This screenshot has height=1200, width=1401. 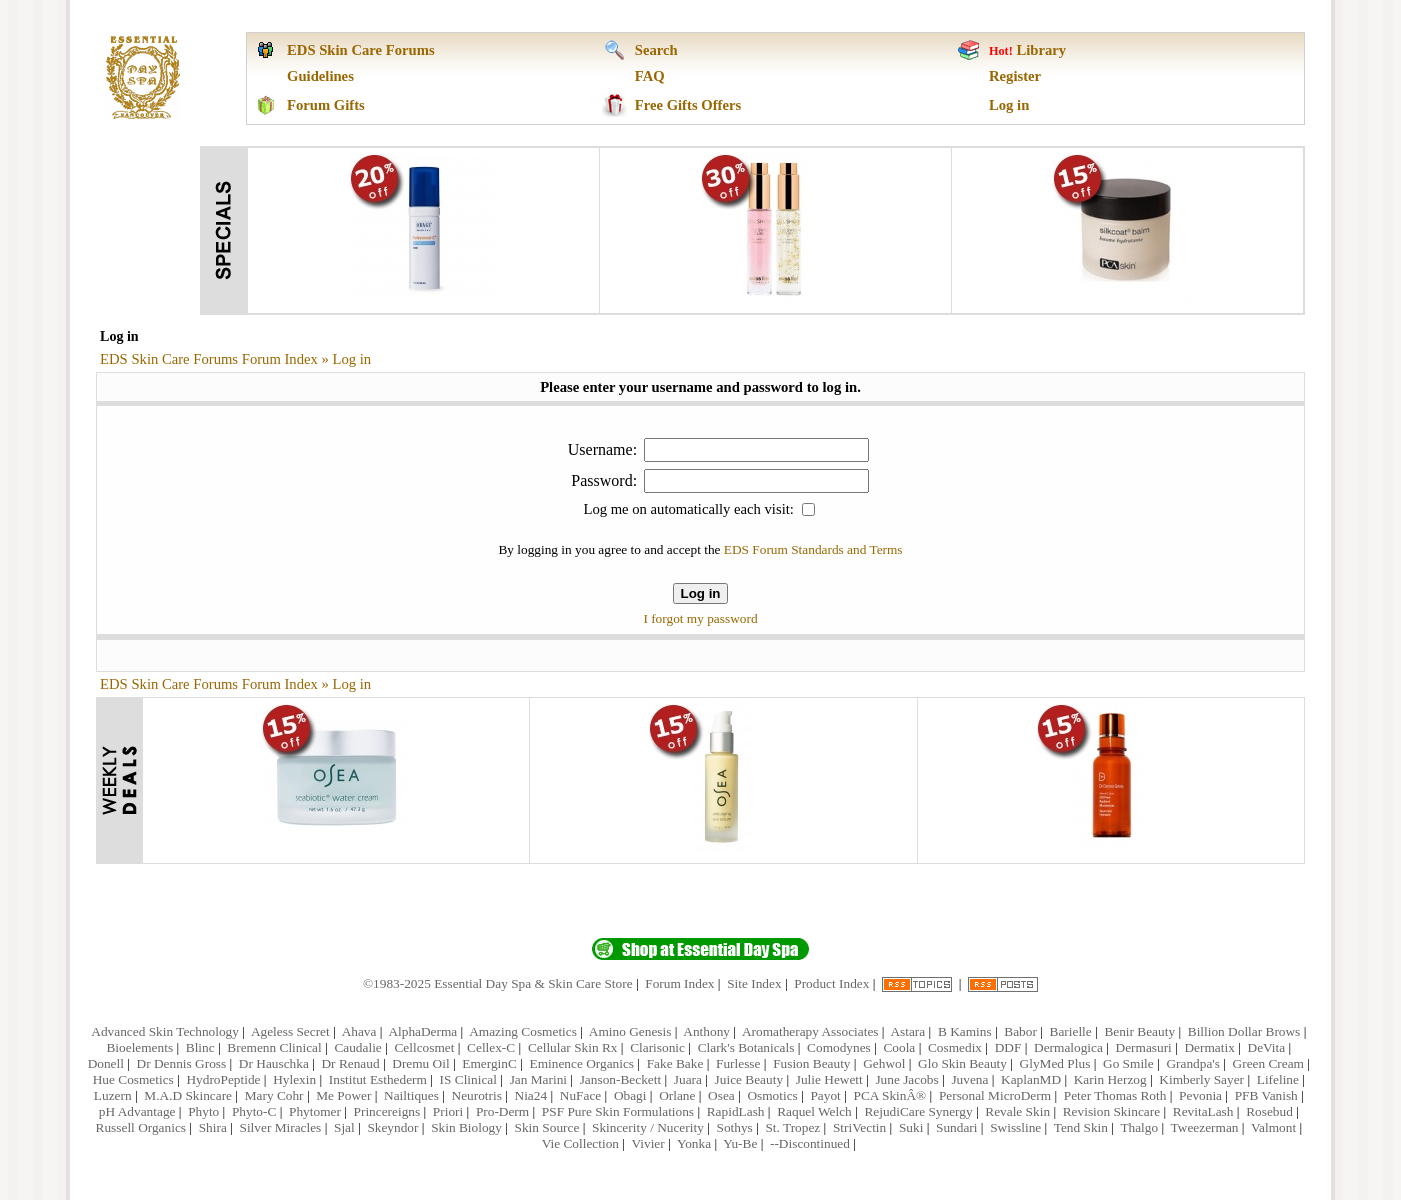 What do you see at coordinates (1017, 1111) in the screenshot?
I see `Revale Skin` at bounding box center [1017, 1111].